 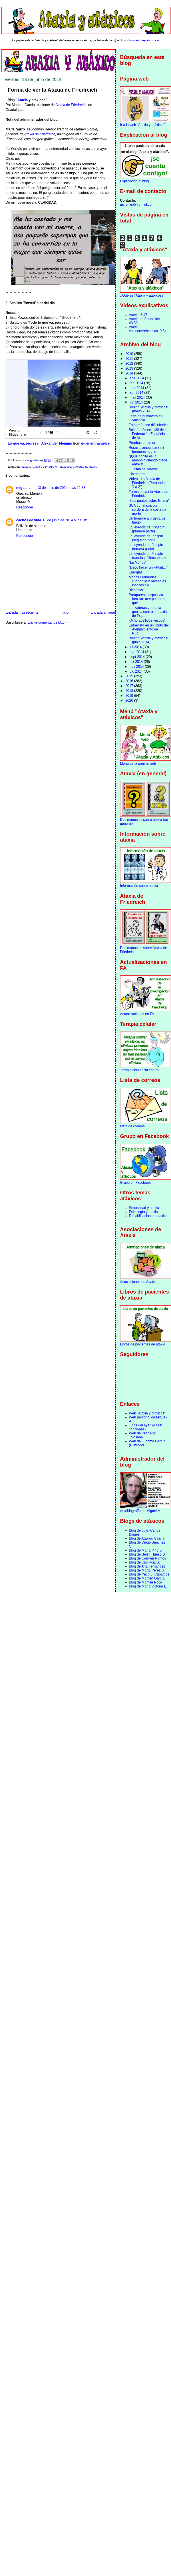 What do you see at coordinates (148, 567) in the screenshot?
I see `"Debo hacer un kit-kat…"` at bounding box center [148, 567].